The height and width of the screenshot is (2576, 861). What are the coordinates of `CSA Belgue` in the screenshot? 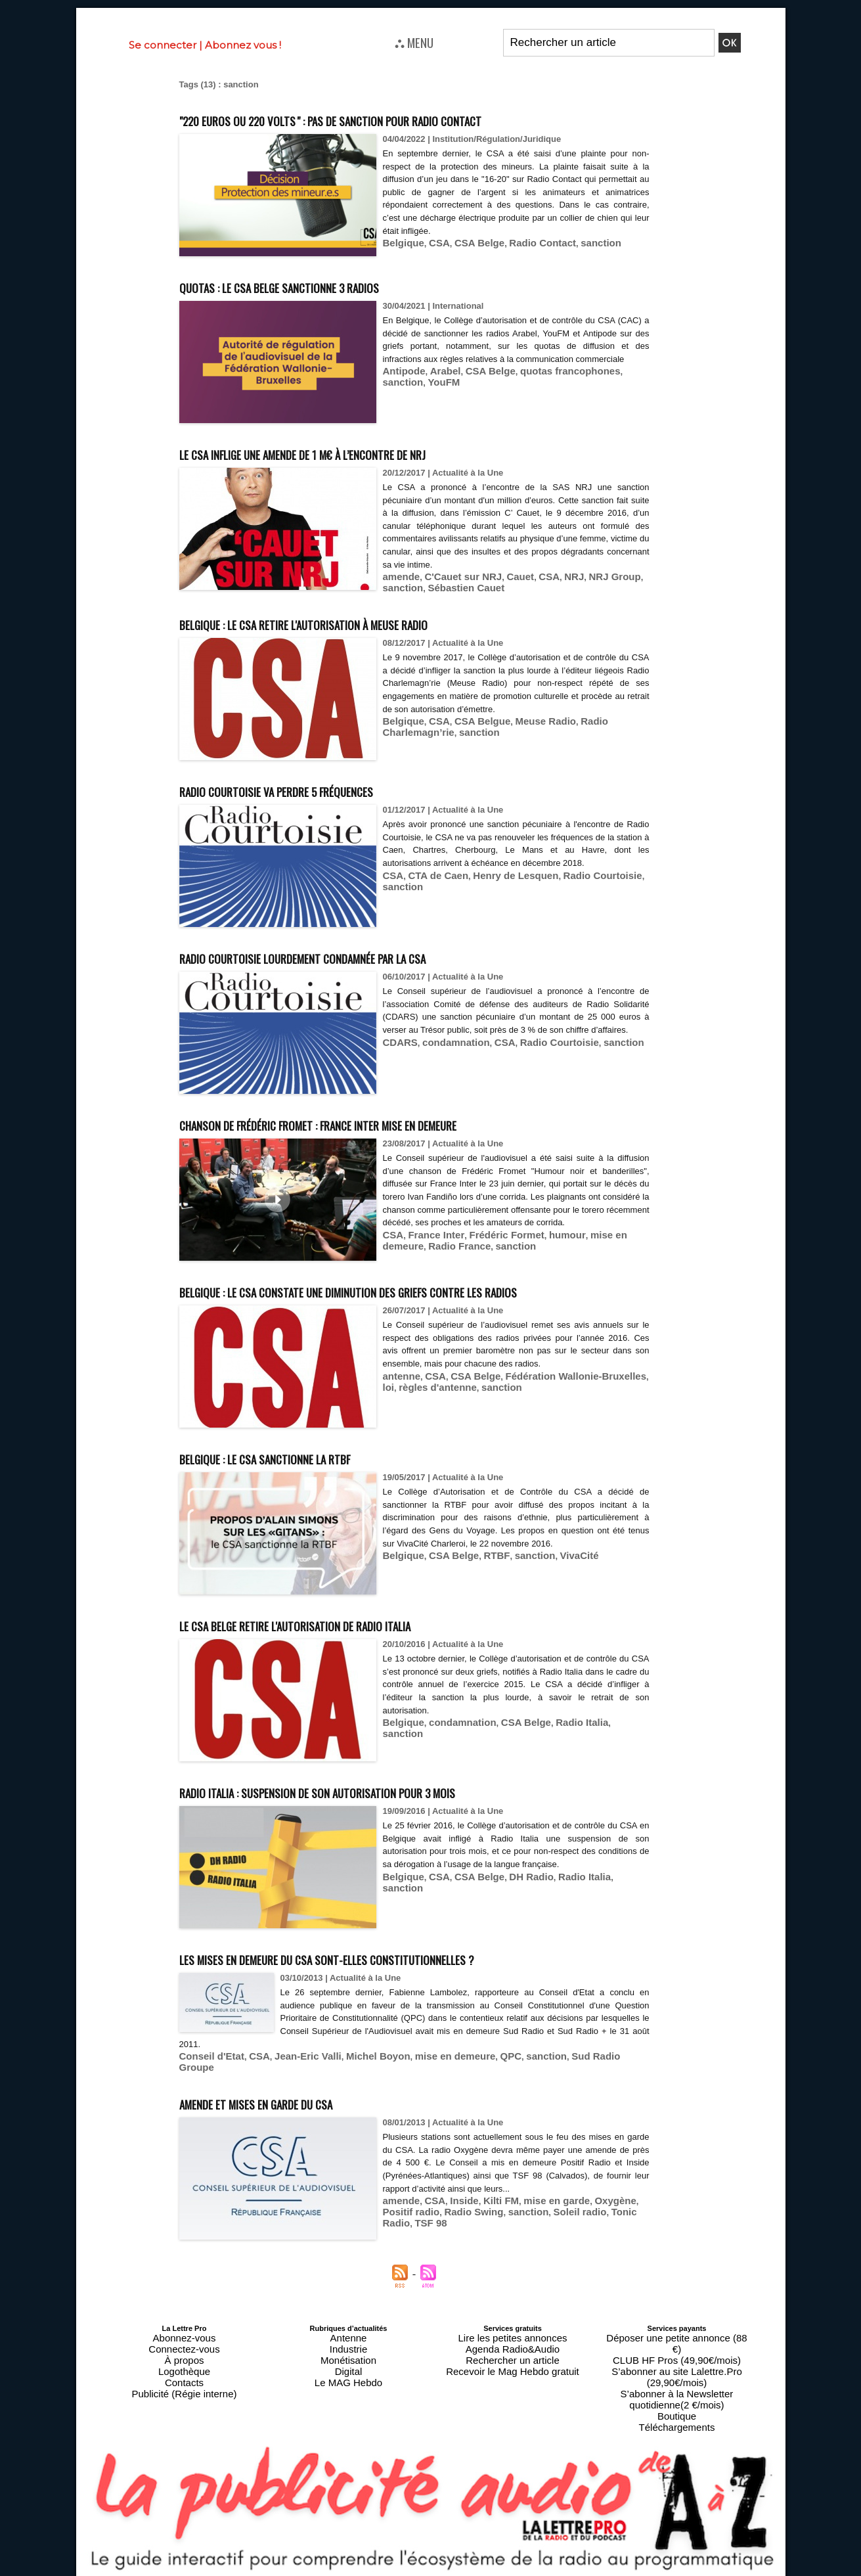 It's located at (470, 718).